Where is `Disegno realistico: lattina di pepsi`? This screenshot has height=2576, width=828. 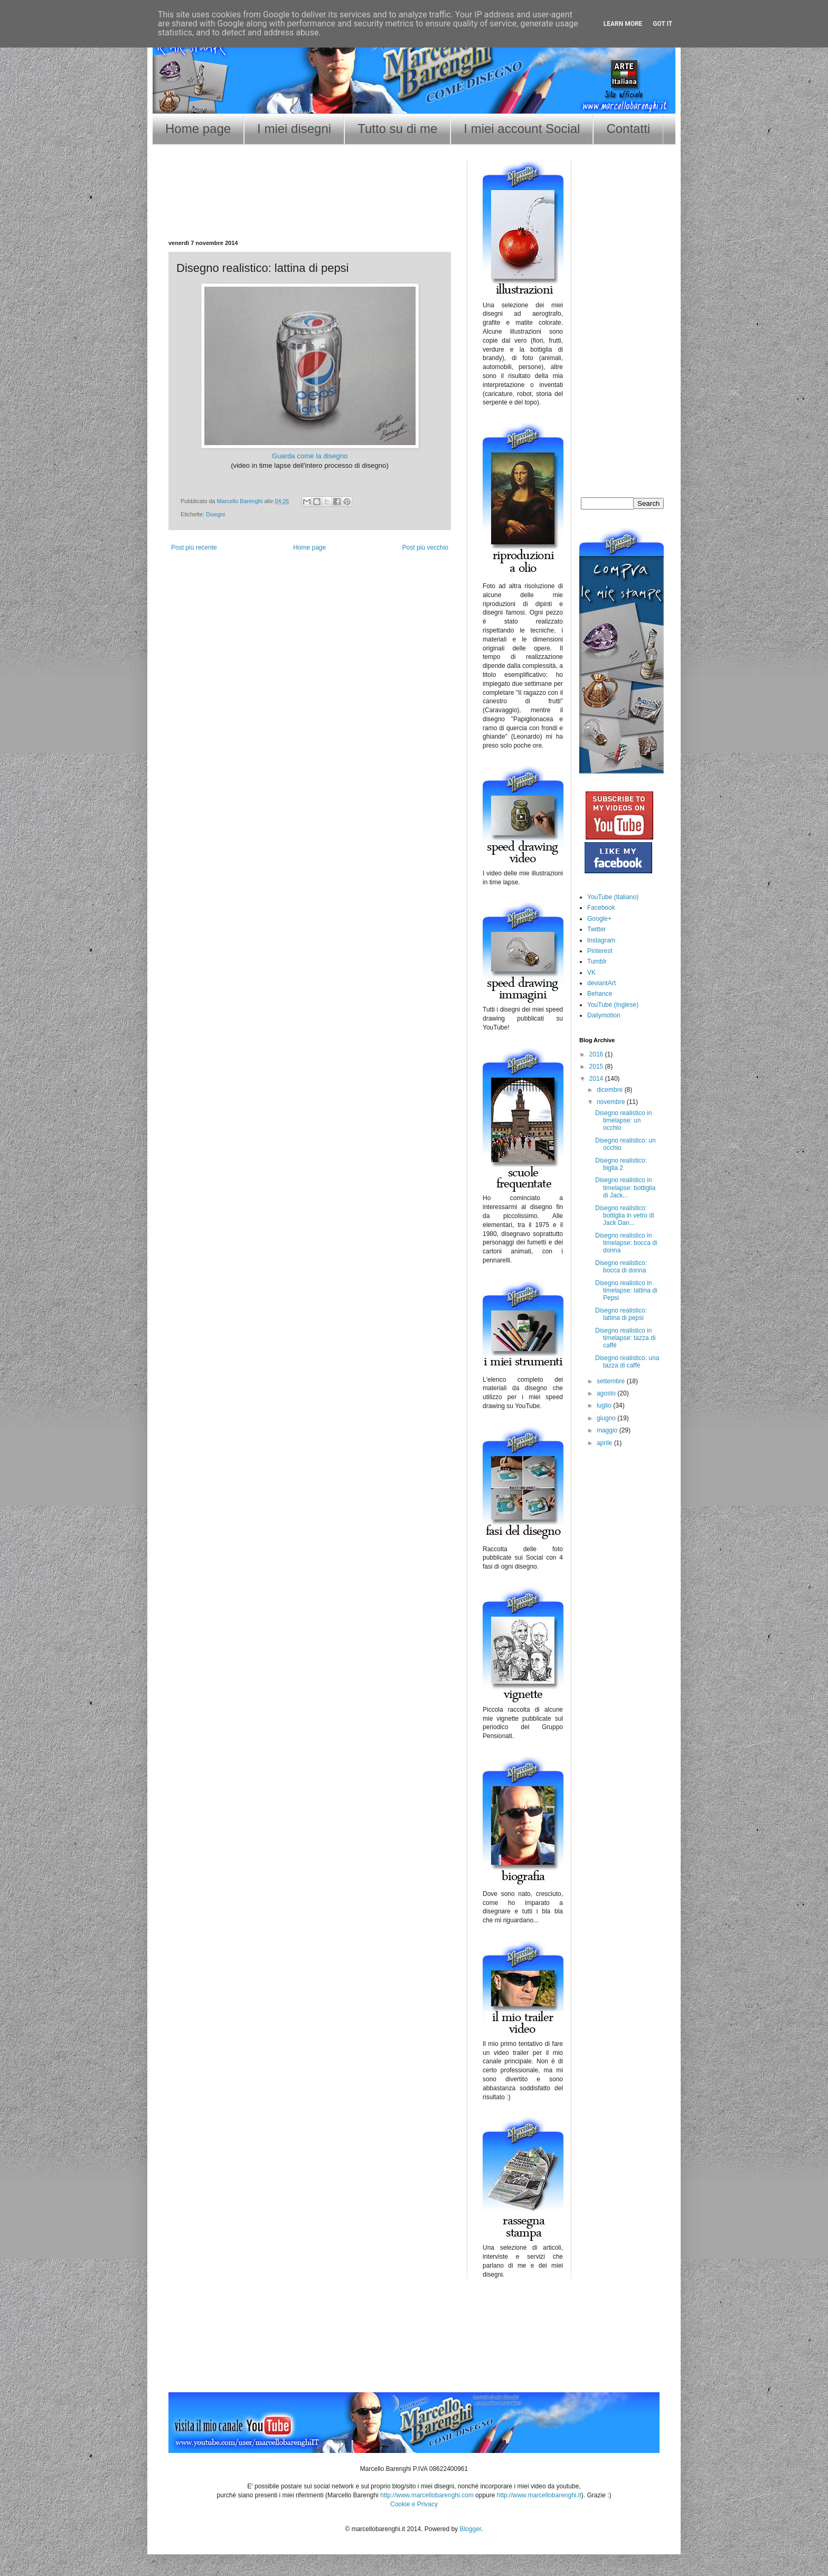 Disegno realistico: lattina di pepsi is located at coordinates (621, 1314).